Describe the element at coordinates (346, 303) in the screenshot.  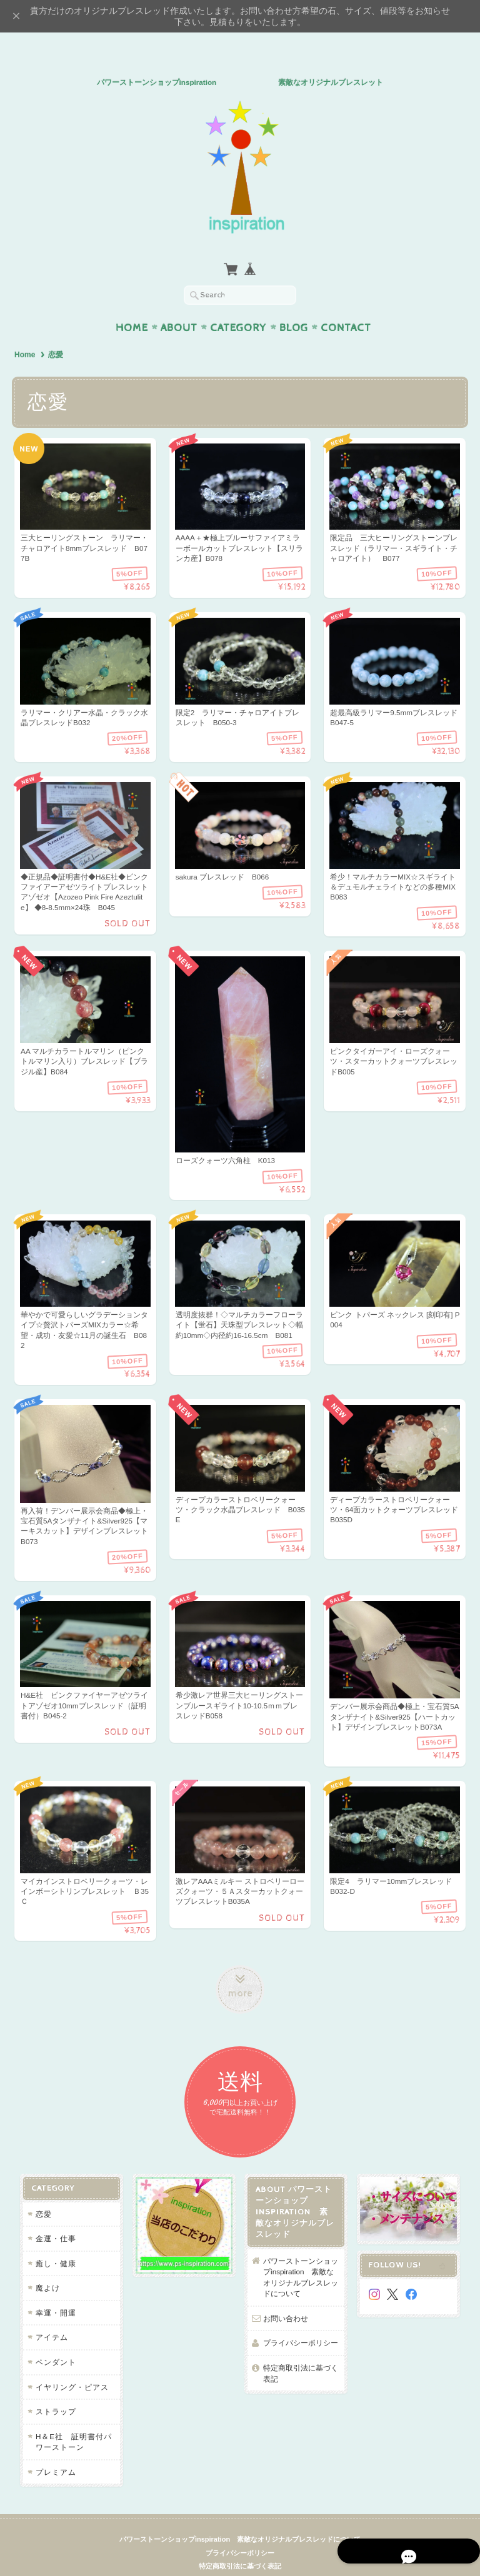
I see `Contact` at that location.